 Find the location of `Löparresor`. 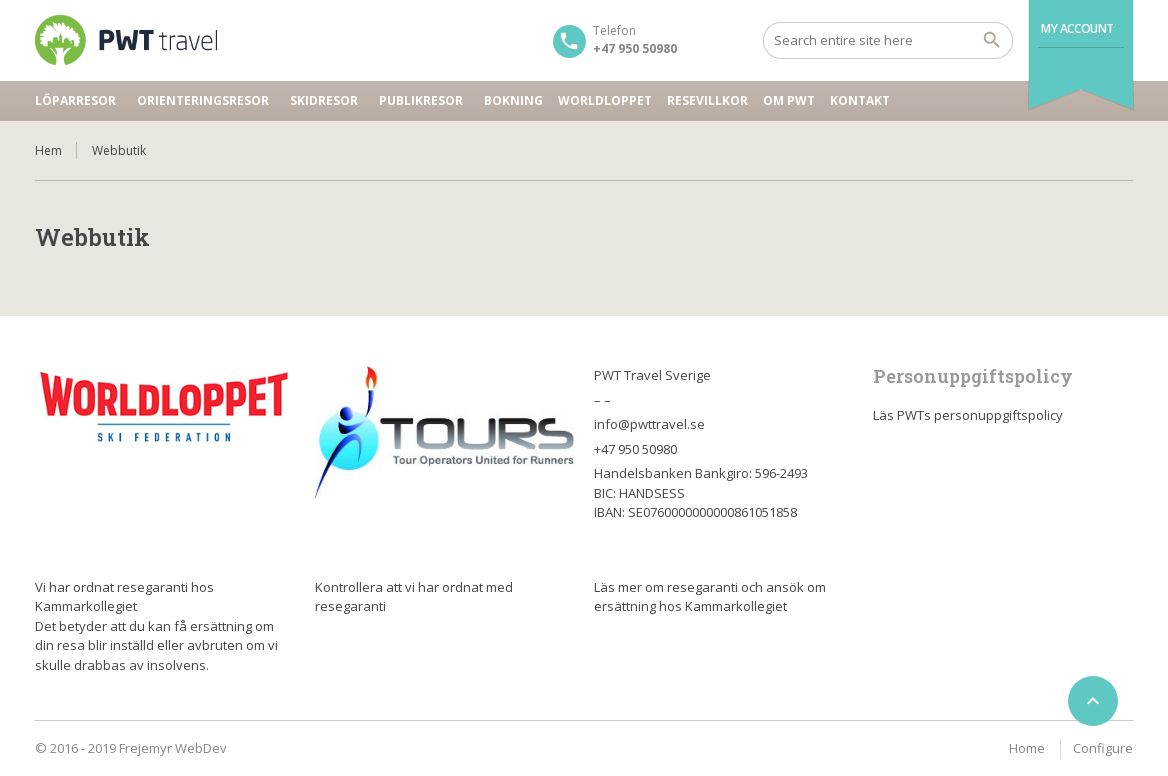

Löparresor is located at coordinates (75, 100).